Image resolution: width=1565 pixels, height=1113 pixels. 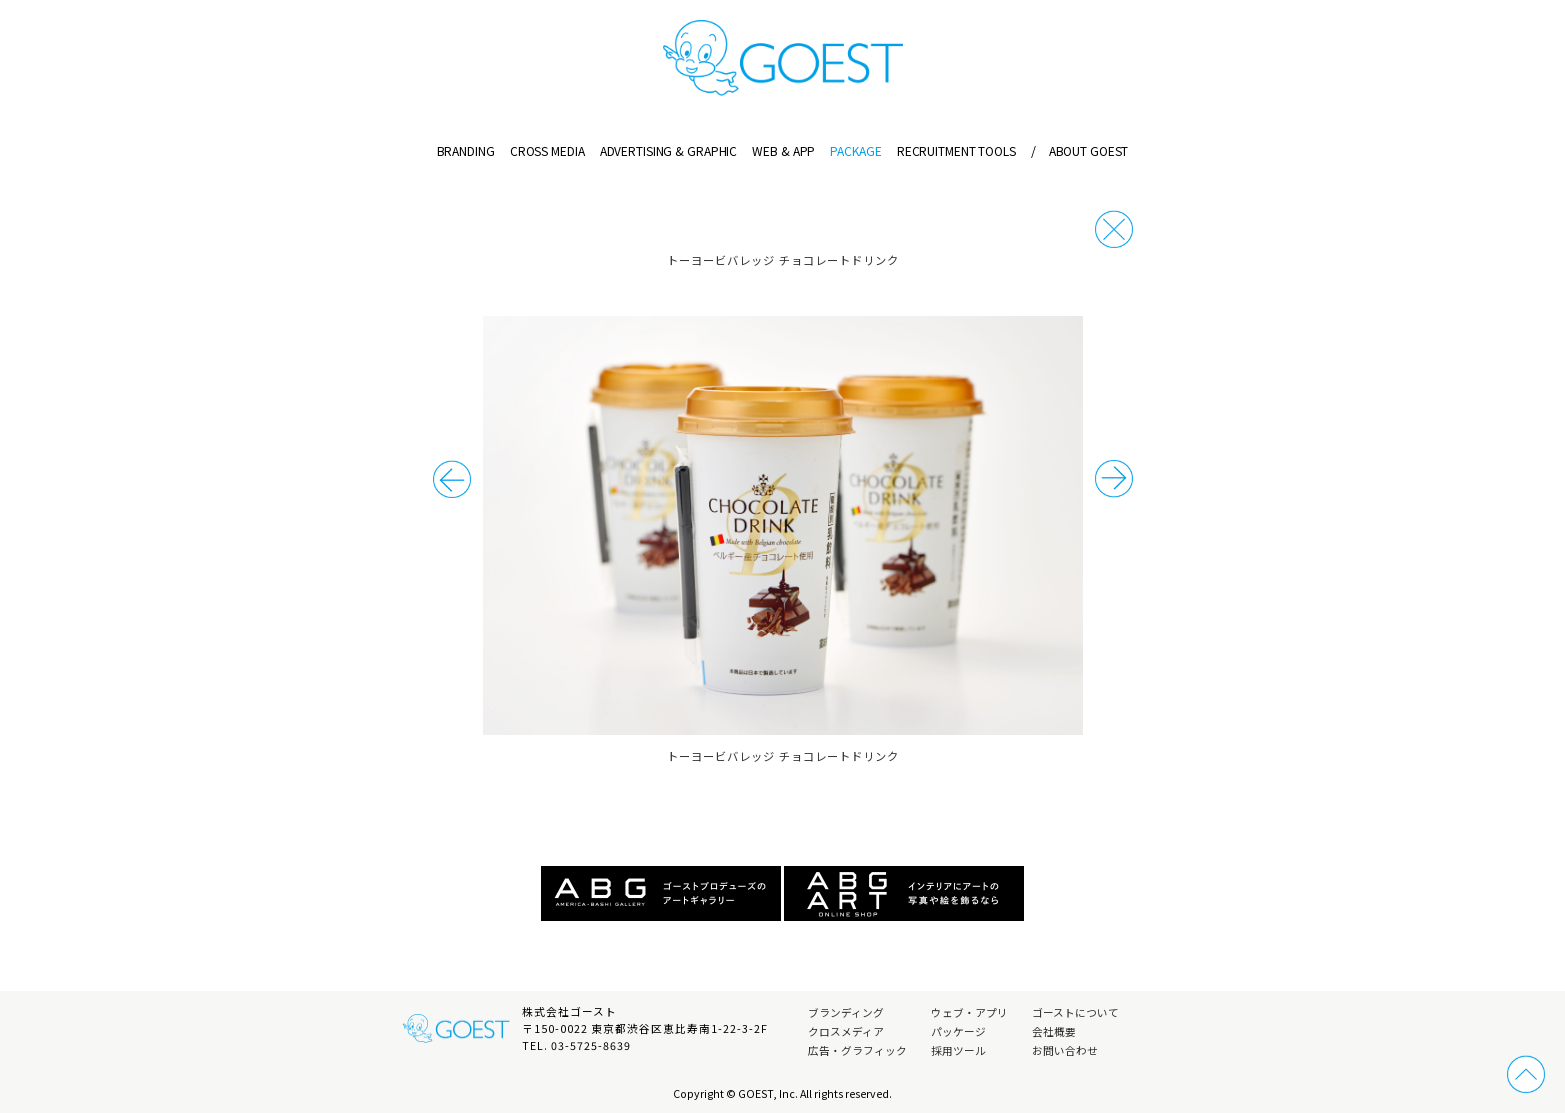 What do you see at coordinates (846, 1012) in the screenshot?
I see `ブランディング` at bounding box center [846, 1012].